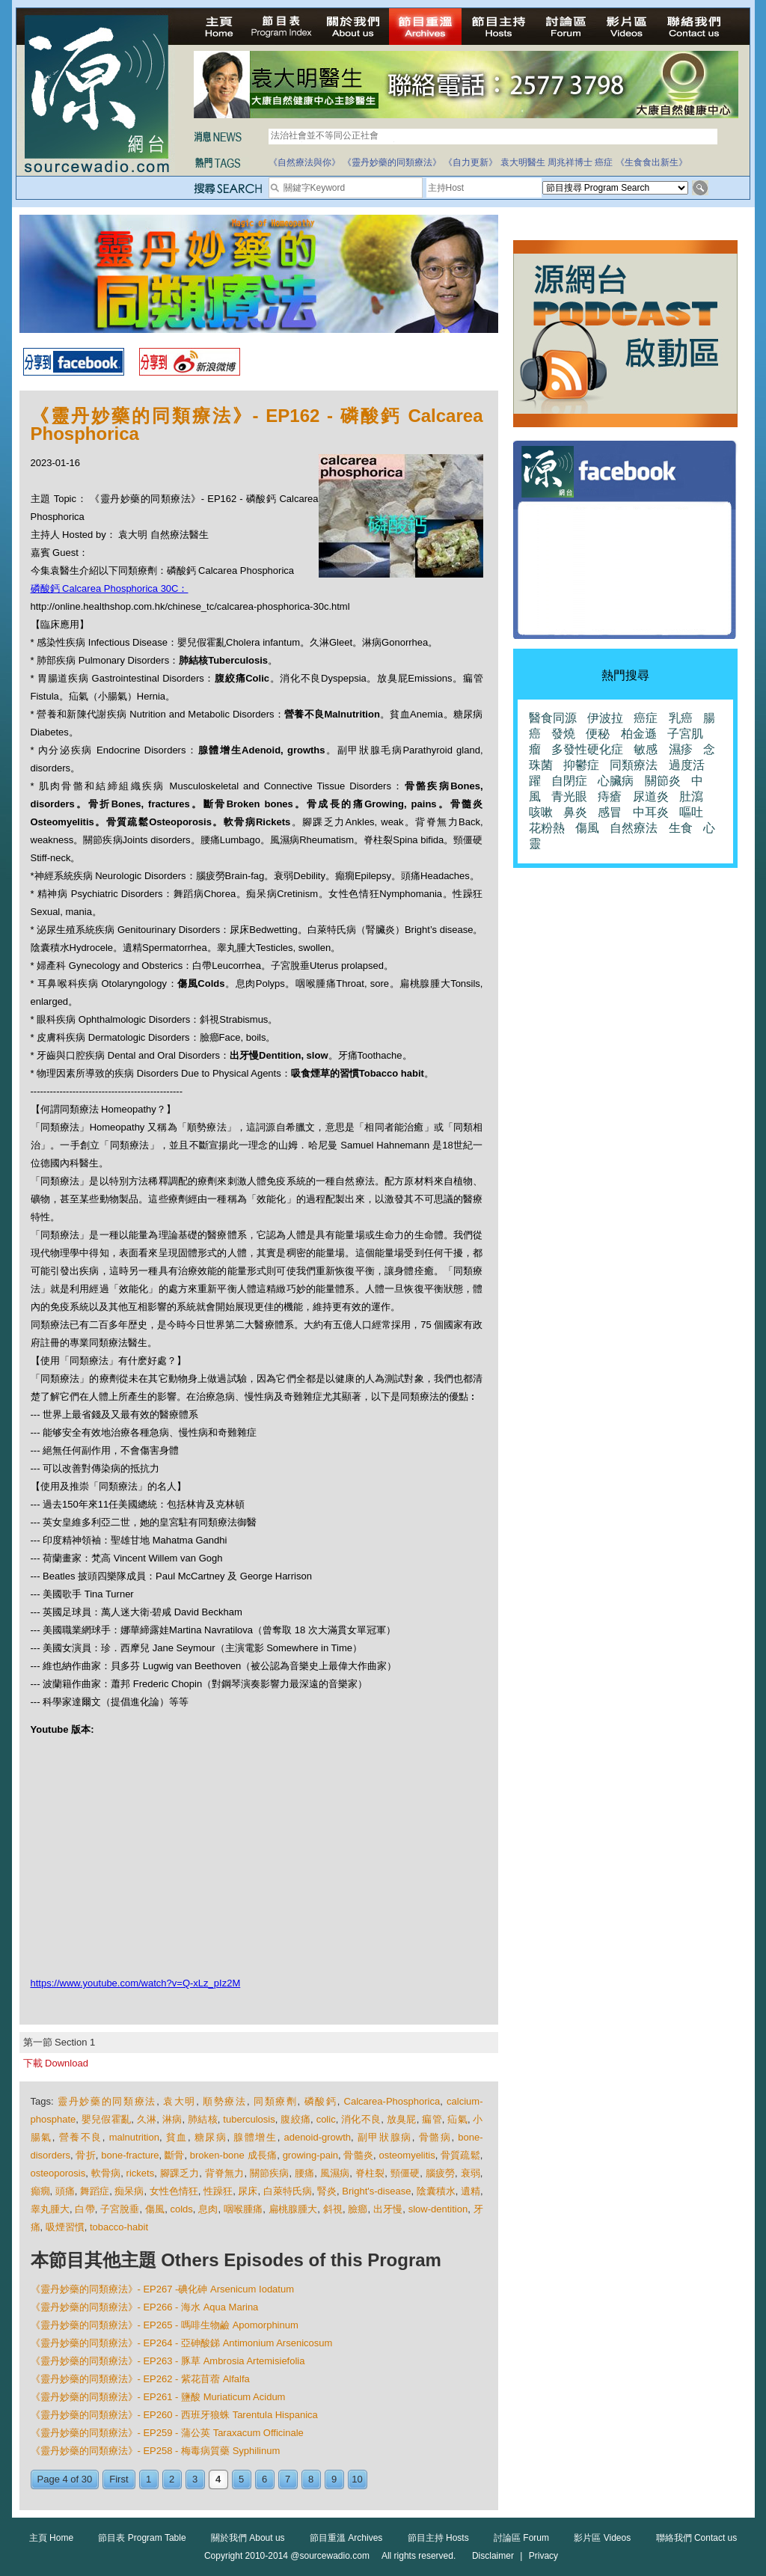 The width and height of the screenshot is (766, 2576). I want to click on 頸僵硬, so click(405, 2173).